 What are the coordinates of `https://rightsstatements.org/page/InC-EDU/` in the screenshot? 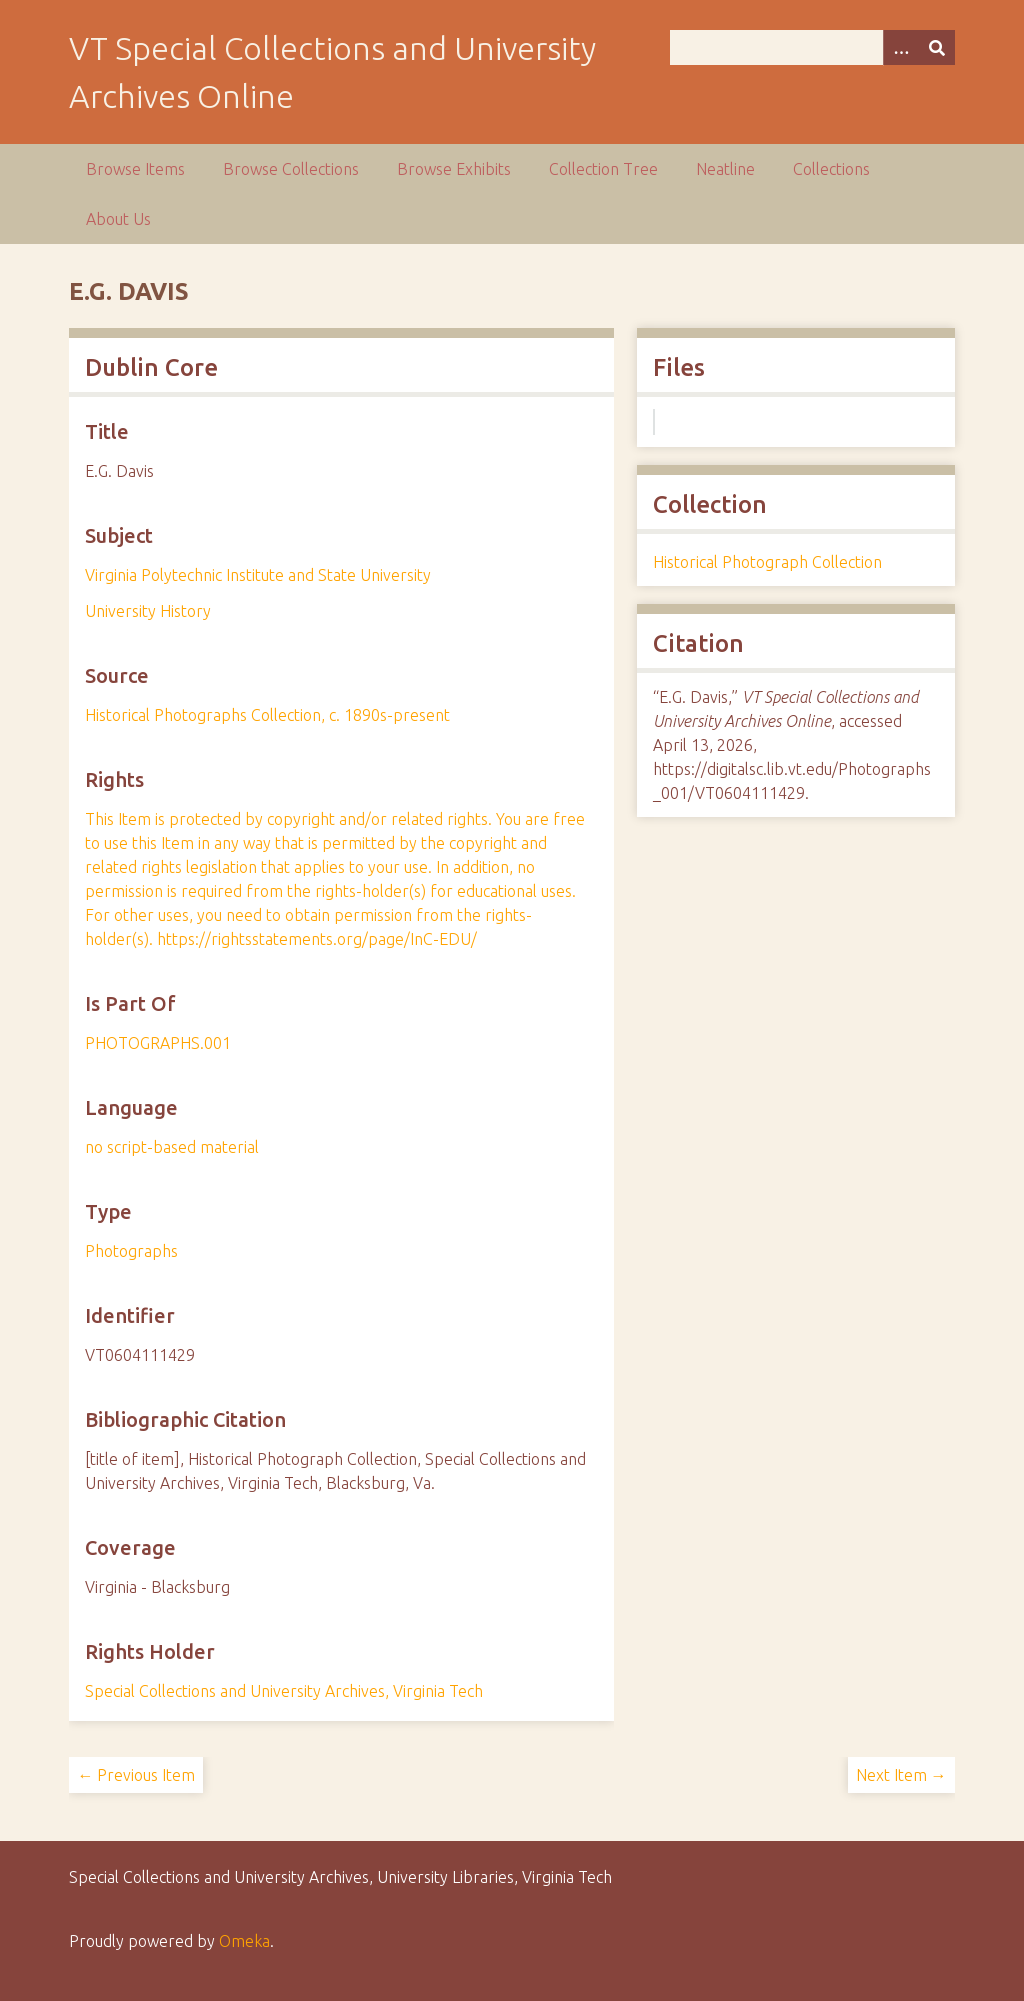 It's located at (317, 939).